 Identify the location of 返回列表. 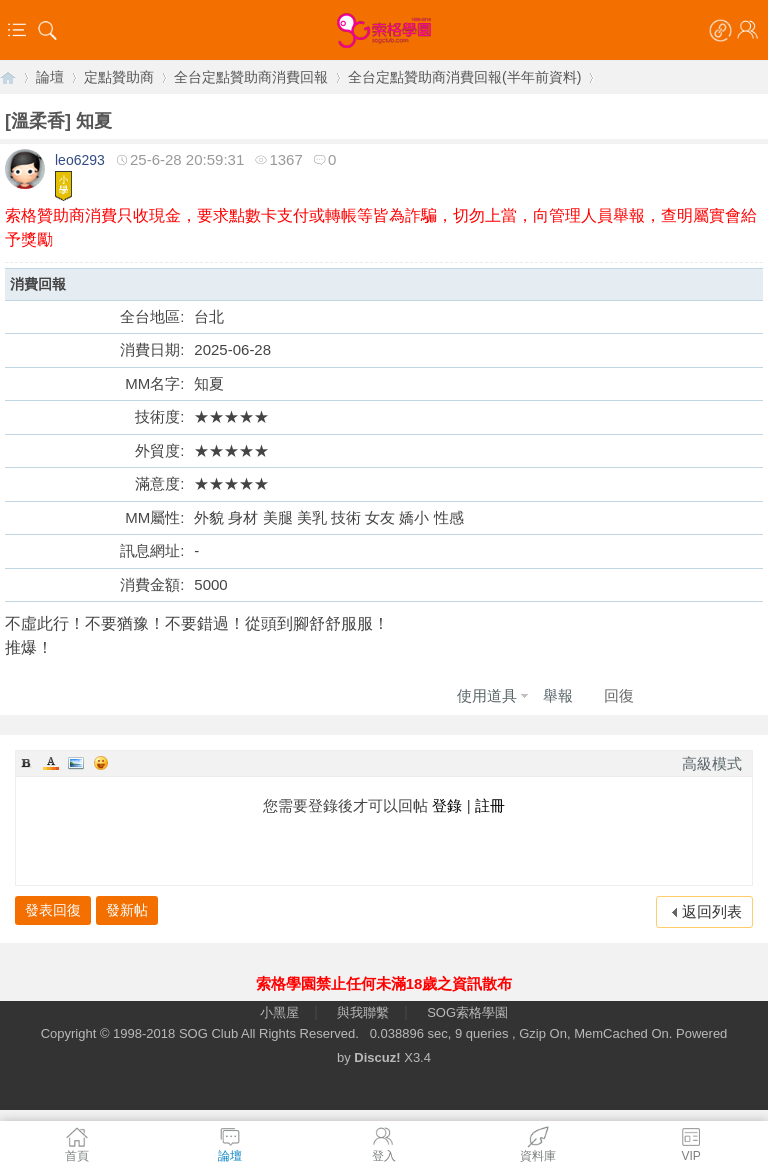
(712, 911).